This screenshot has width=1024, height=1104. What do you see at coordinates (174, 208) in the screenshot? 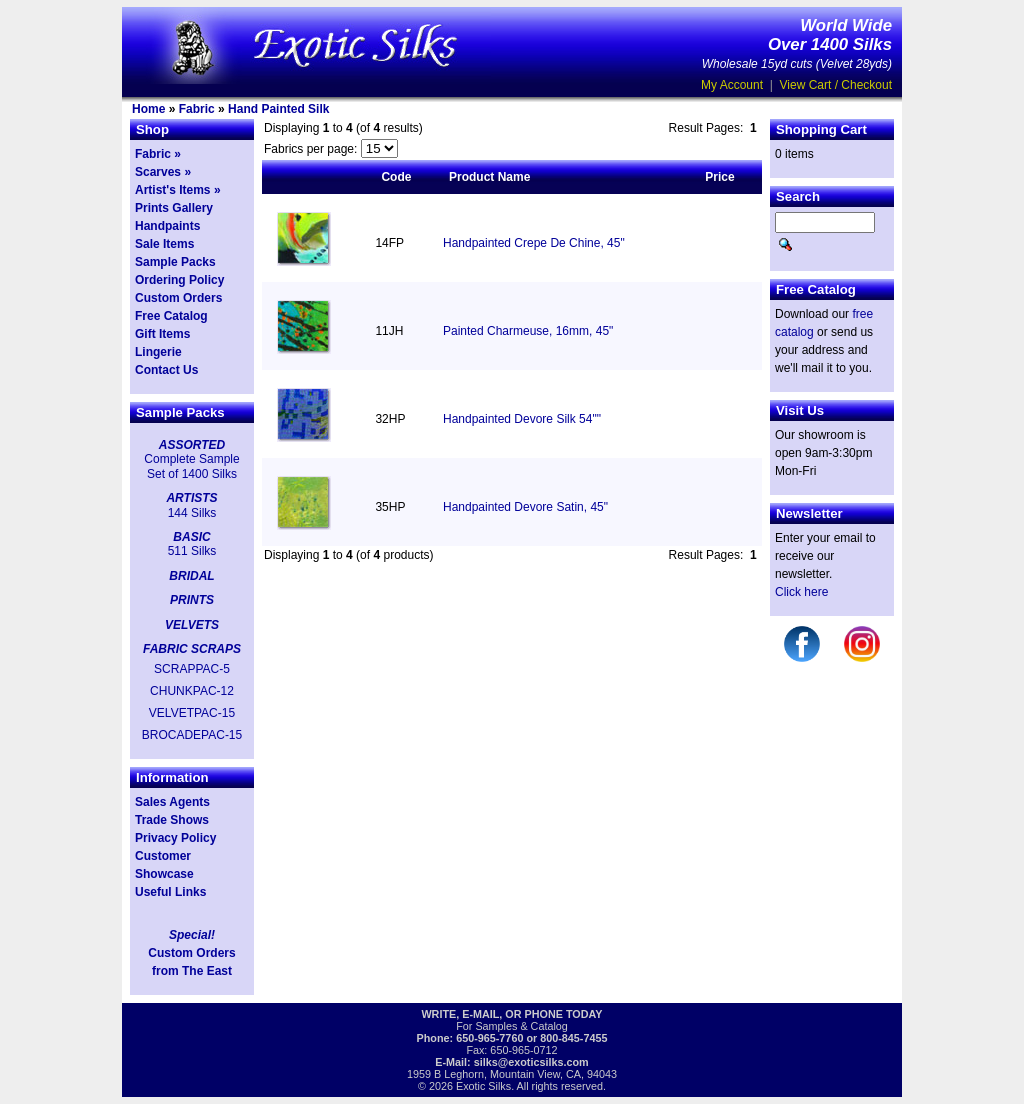
I see `Prints Gallery` at bounding box center [174, 208].